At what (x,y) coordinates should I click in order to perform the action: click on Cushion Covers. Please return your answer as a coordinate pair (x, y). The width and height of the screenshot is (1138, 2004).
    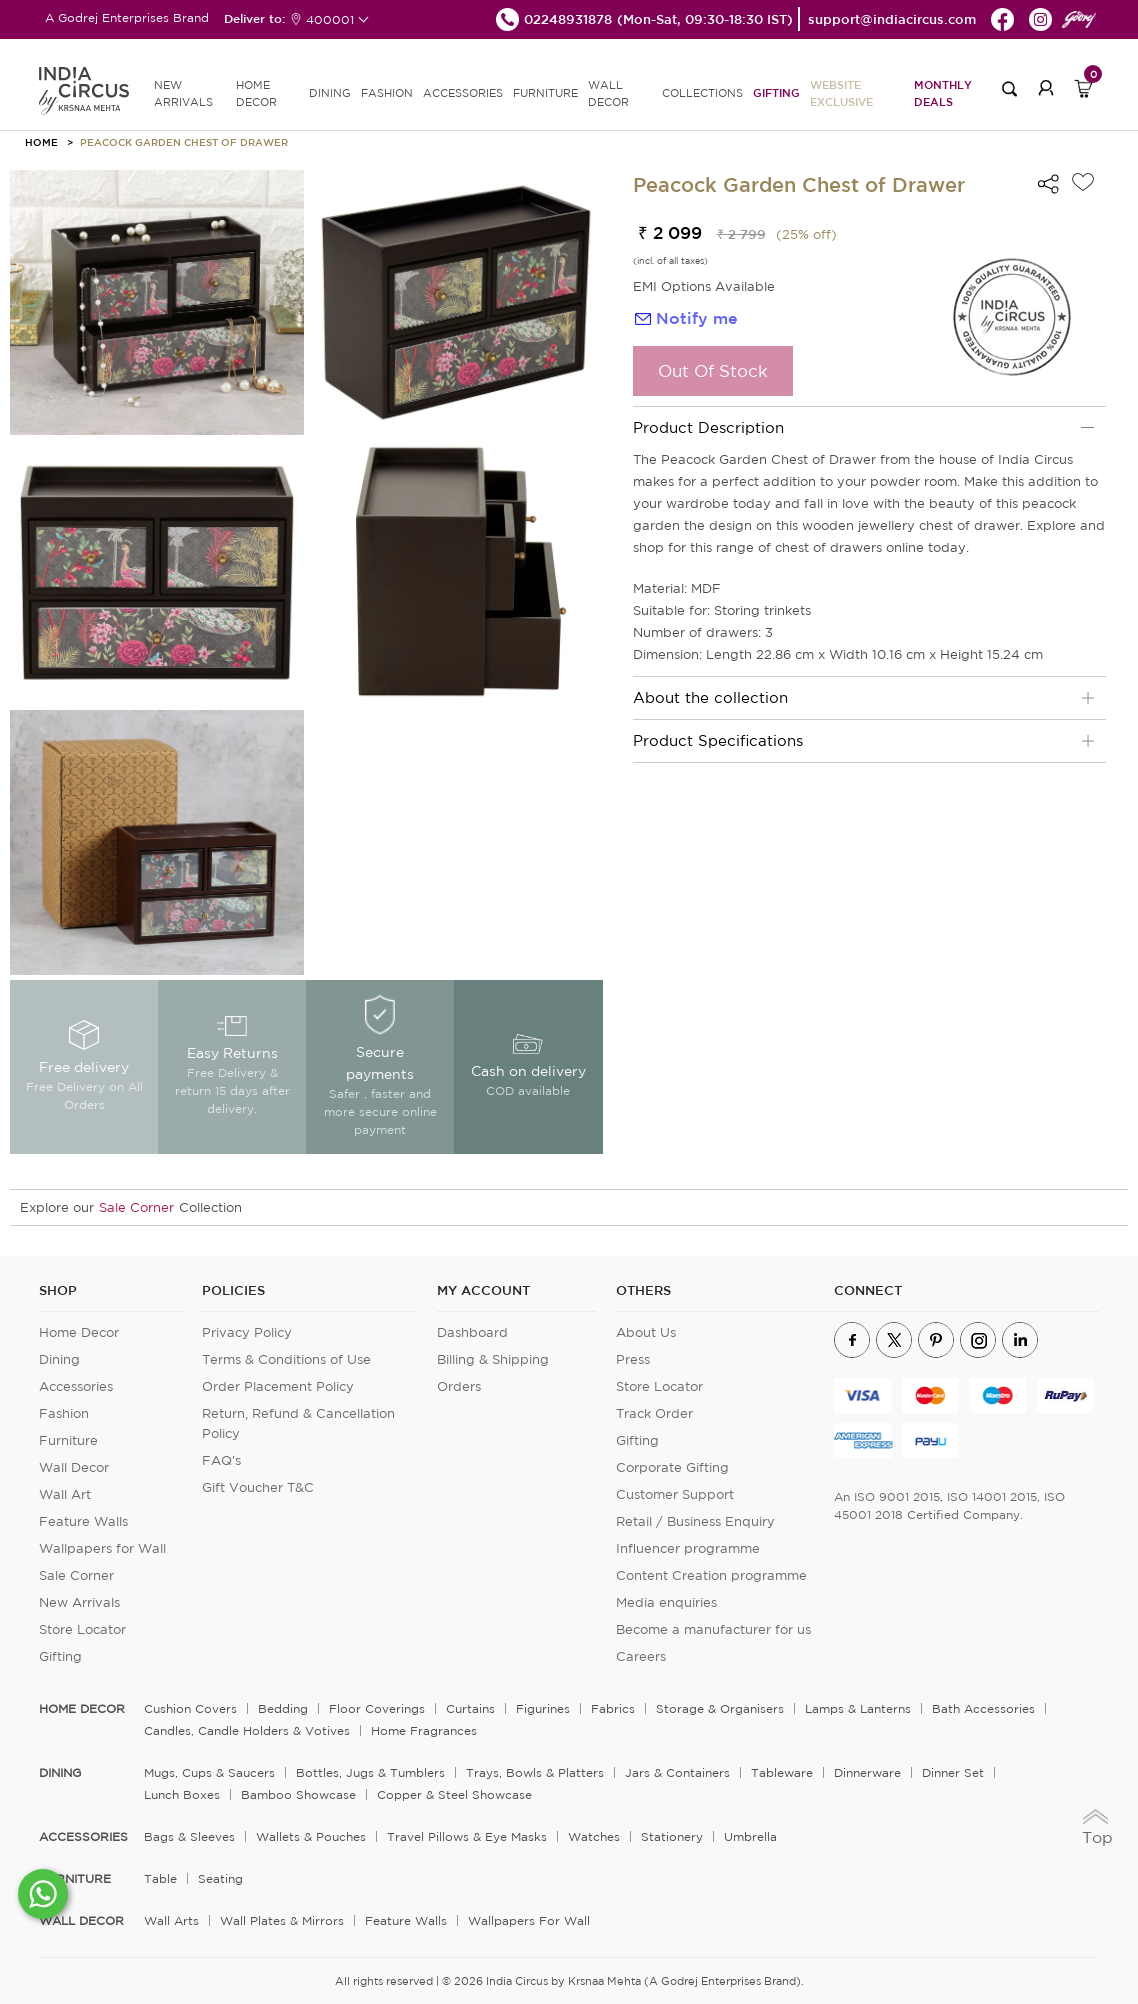
    Looking at the image, I should click on (190, 1708).